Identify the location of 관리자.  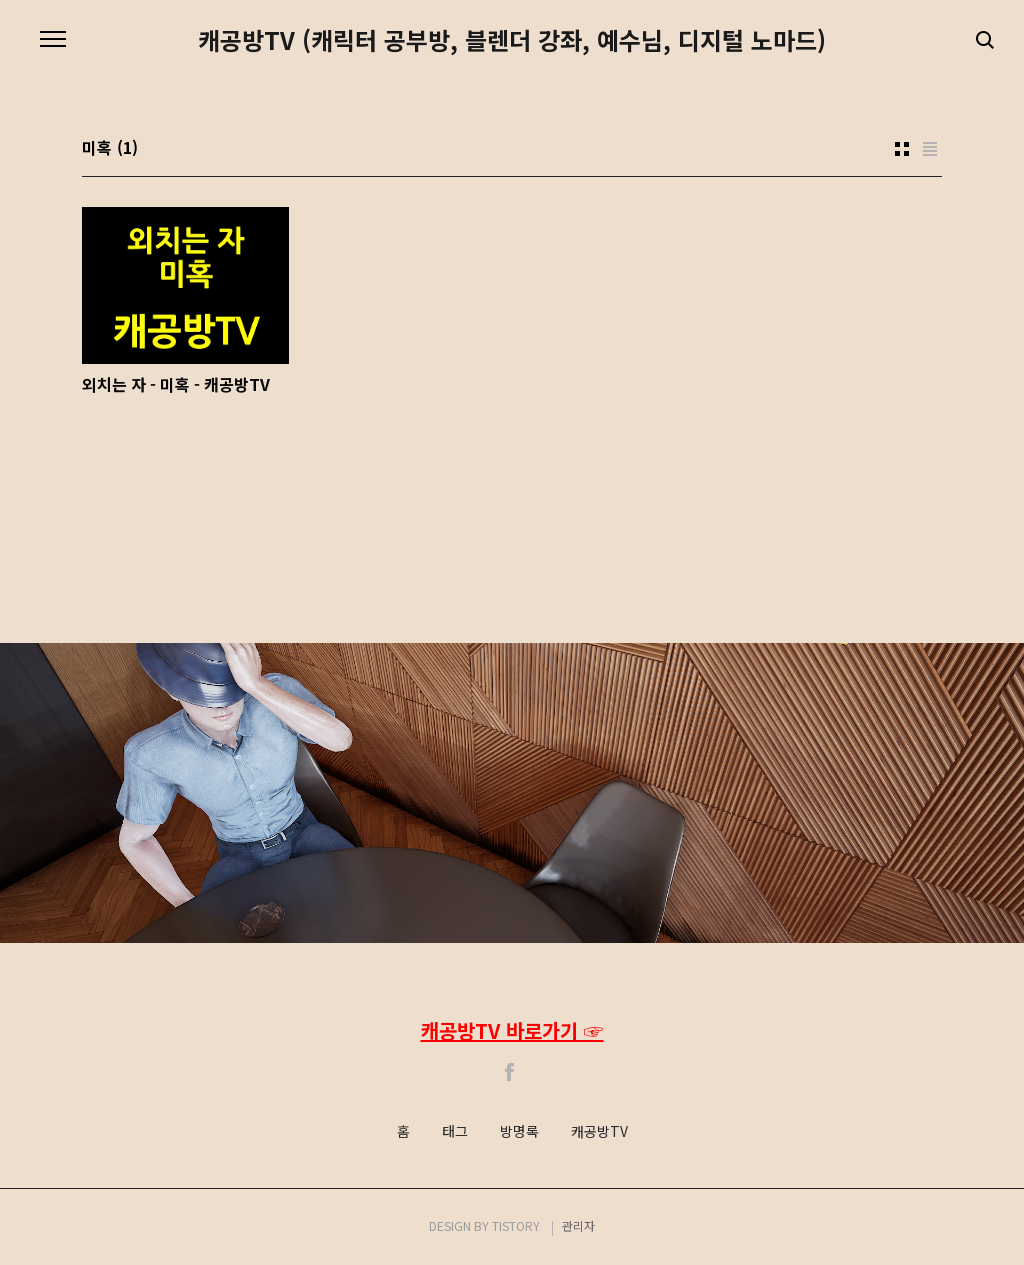
(578, 1225).